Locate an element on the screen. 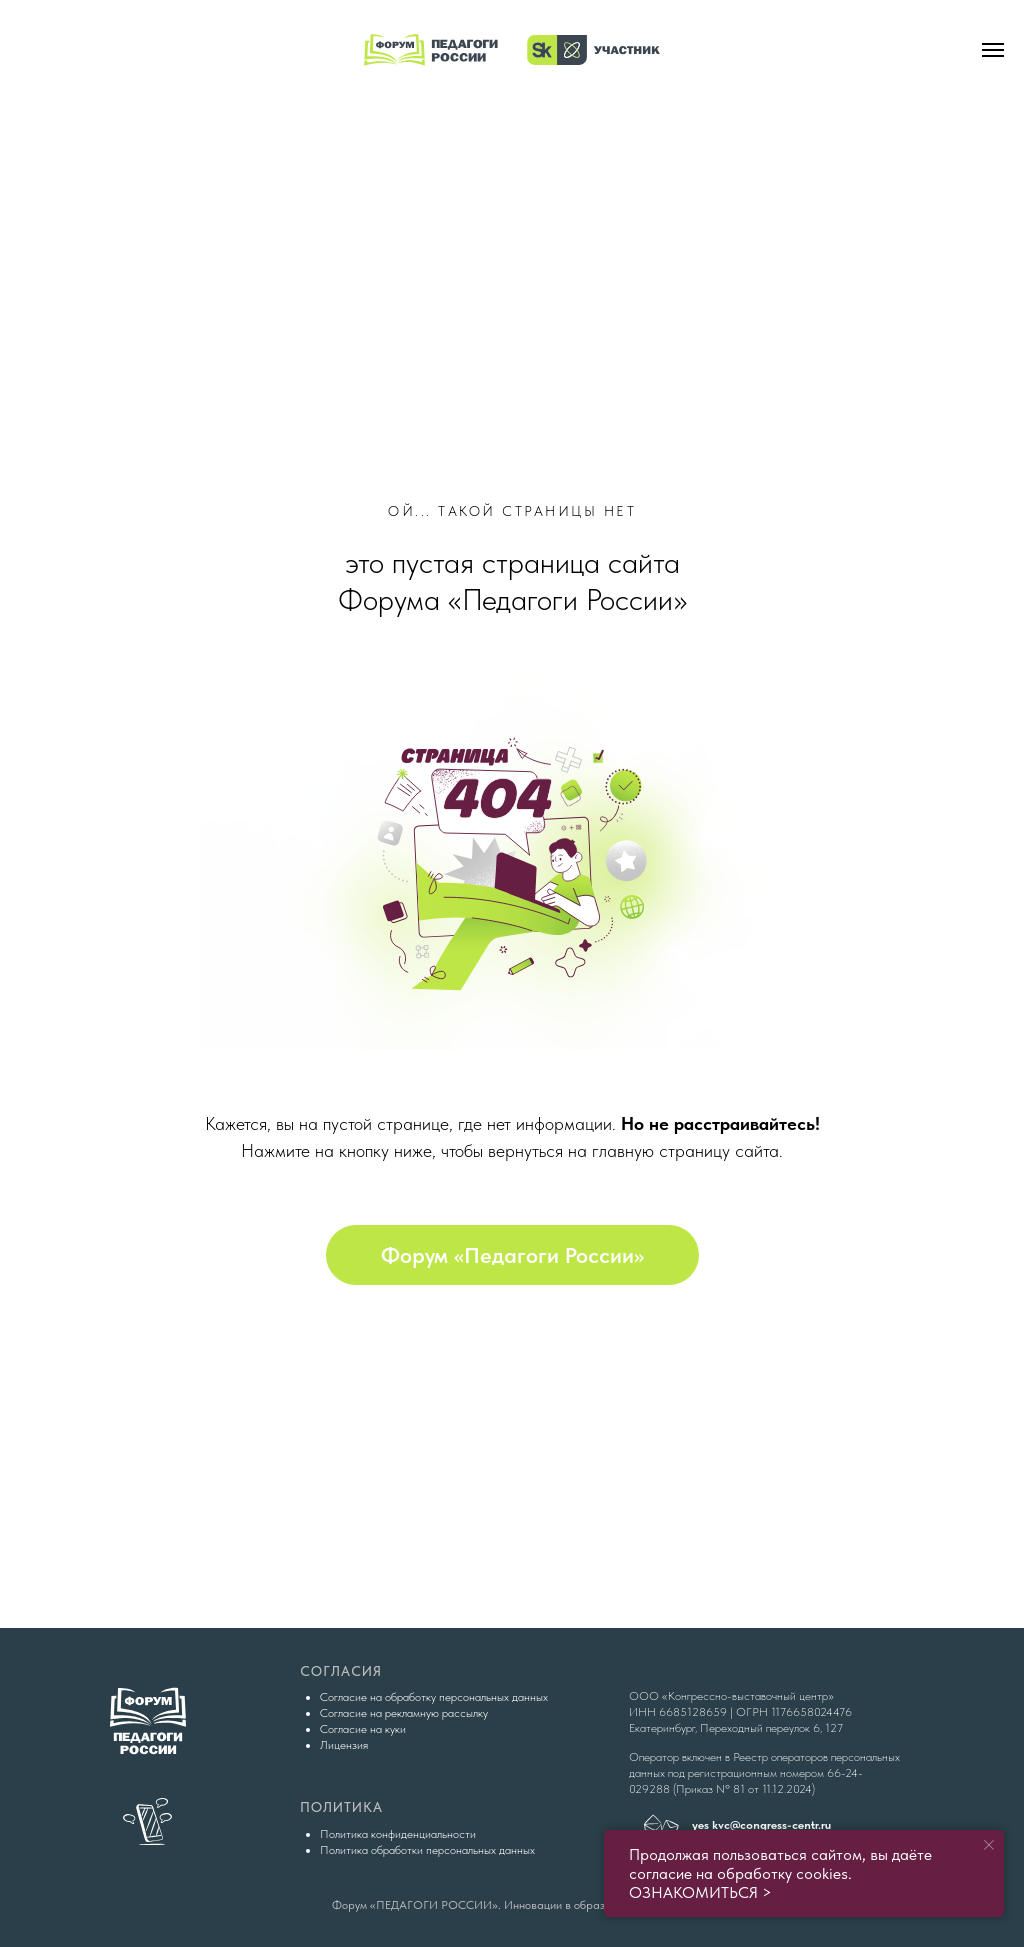  [Навигационное меню] is located at coordinates (993, 50).